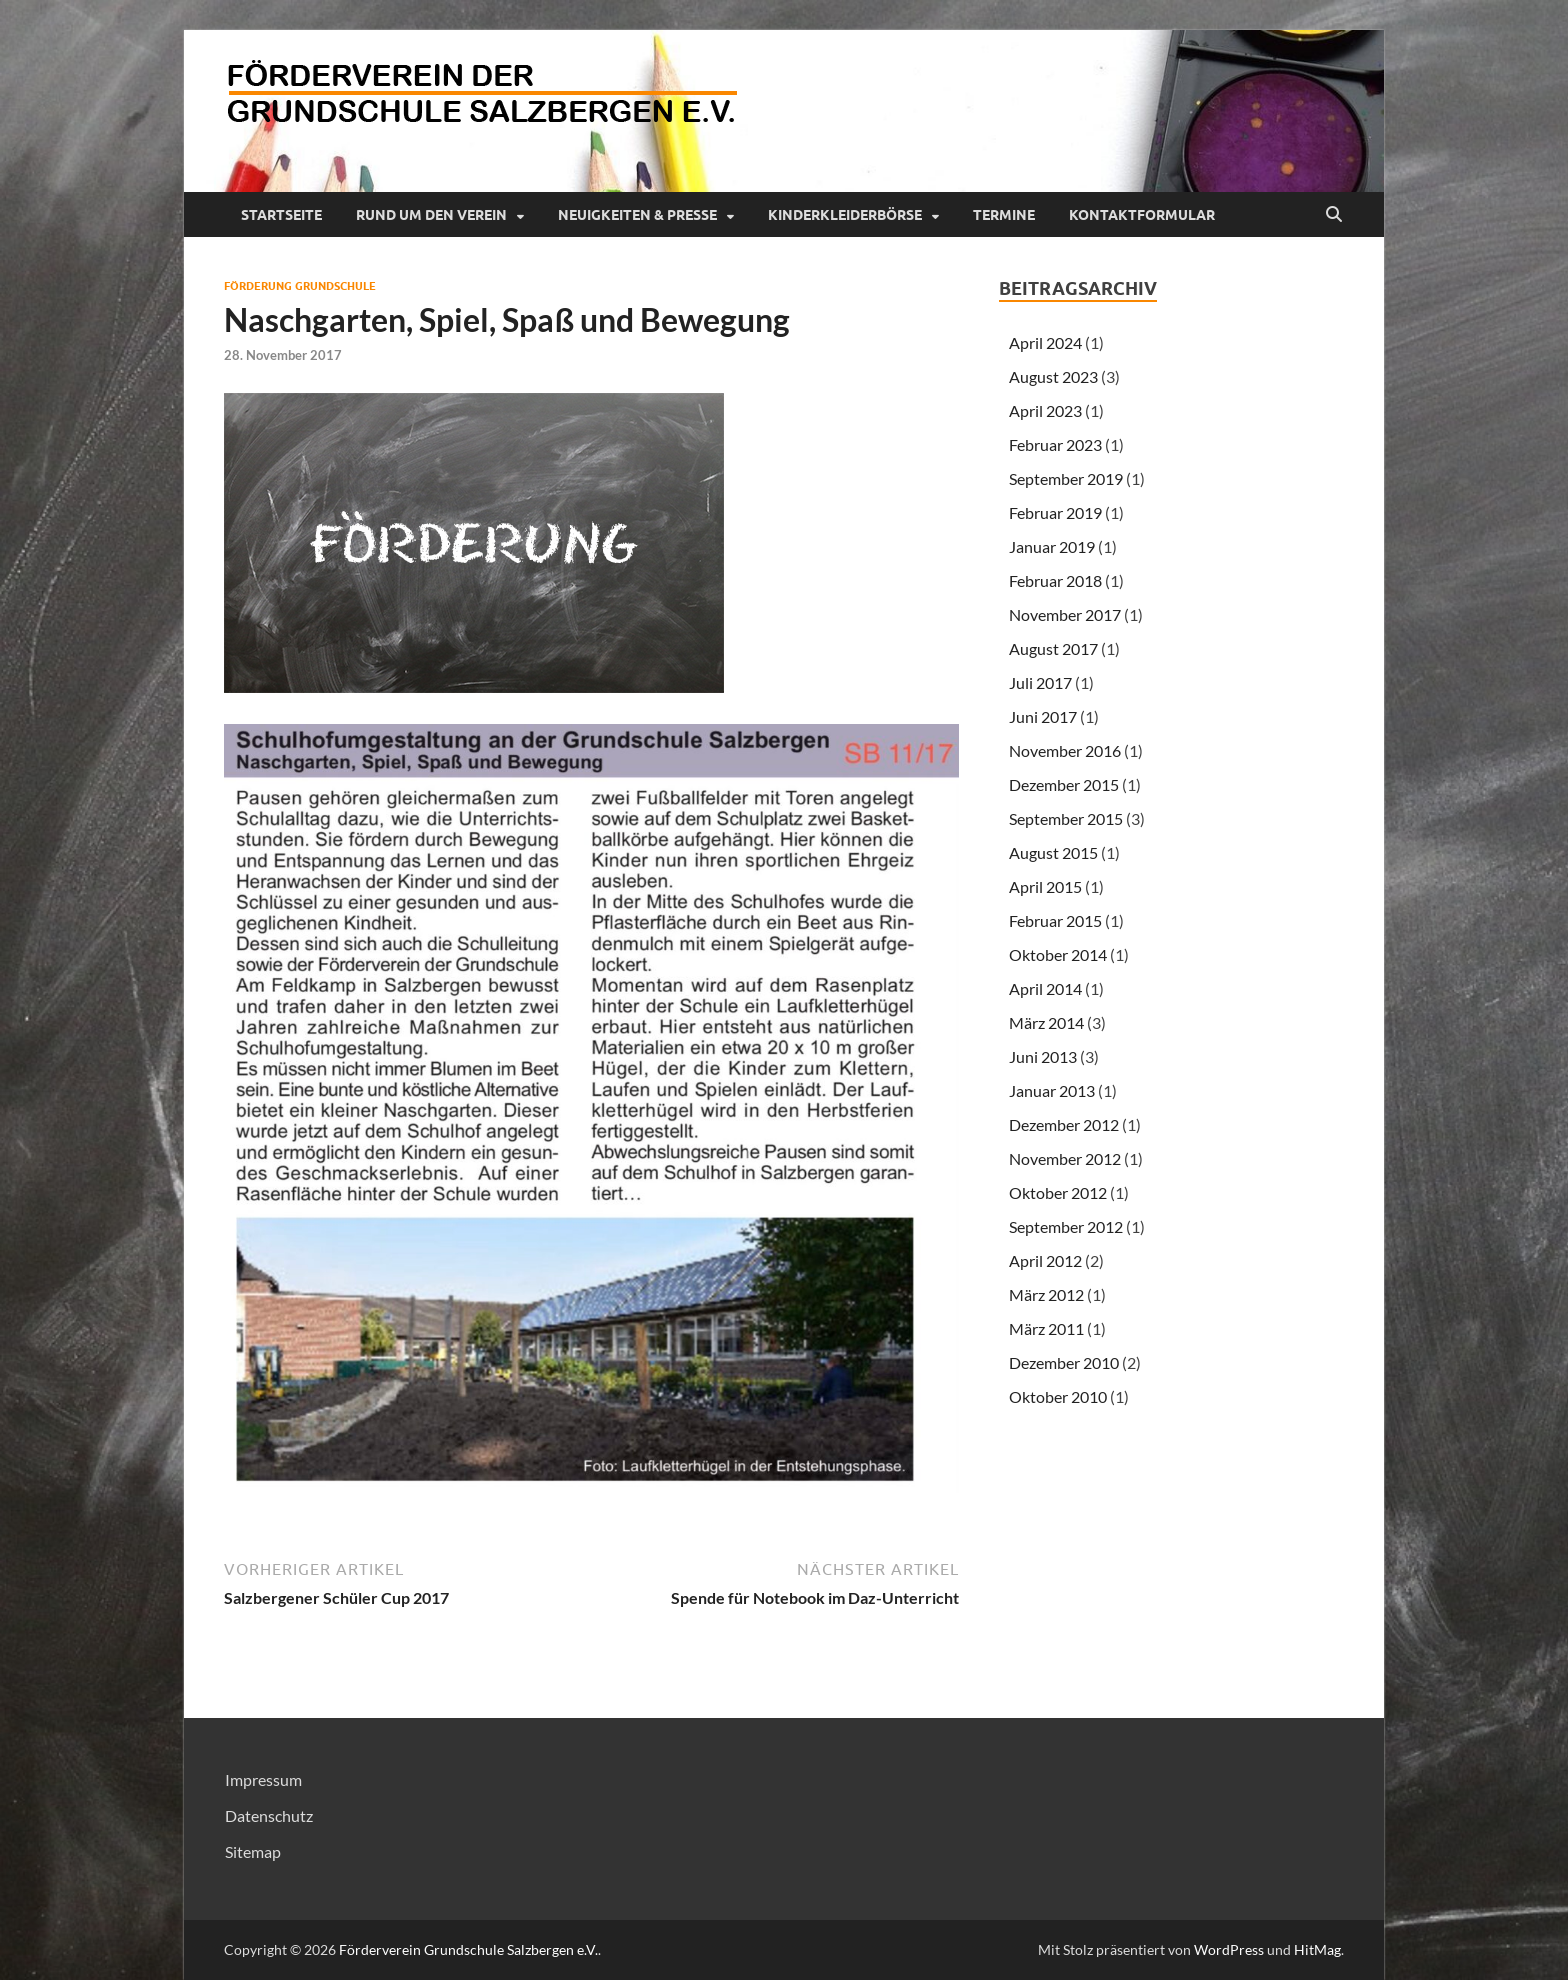 The image size is (1568, 1980). Describe the element at coordinates (1053, 852) in the screenshot. I see `August 2015` at that location.